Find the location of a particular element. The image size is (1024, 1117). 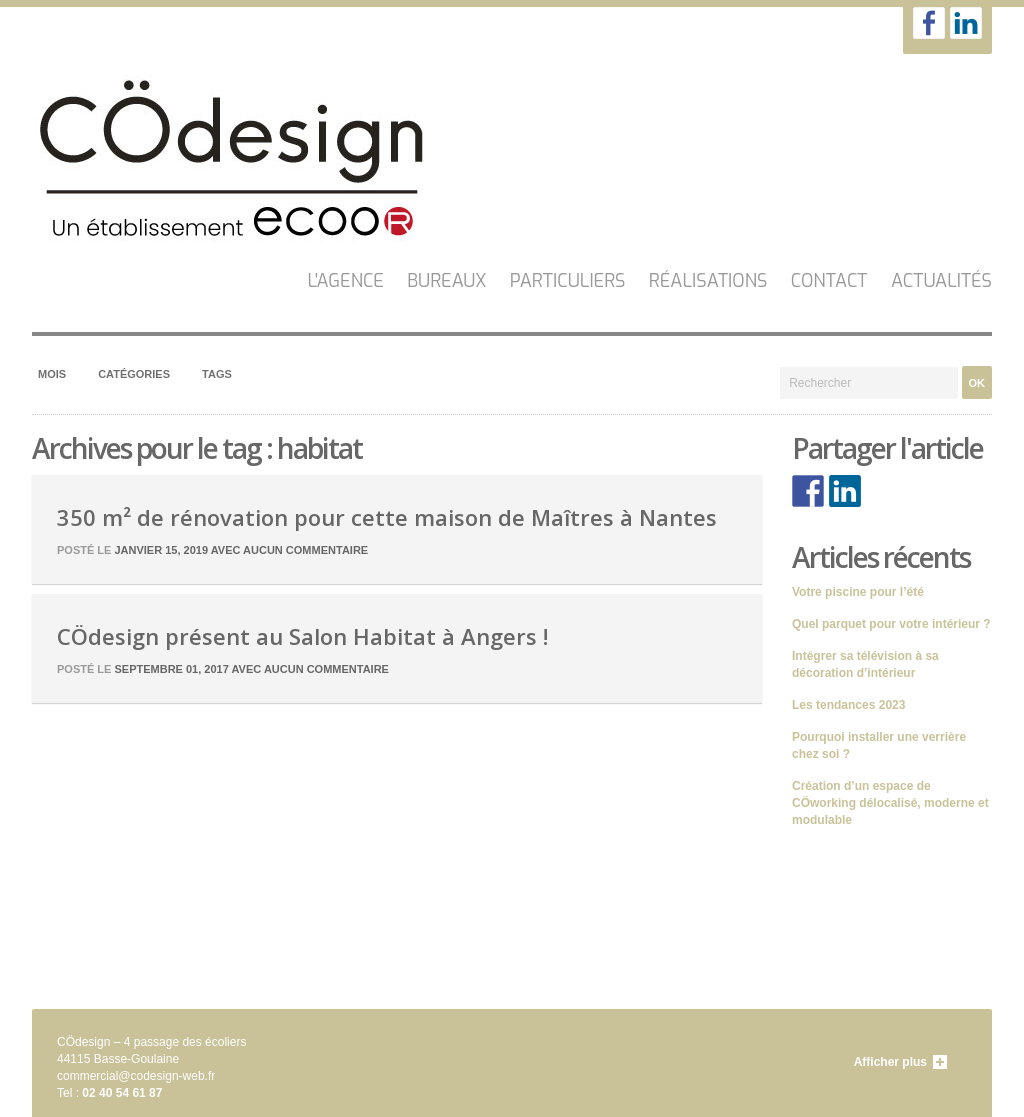

Réalisations is located at coordinates (708, 281).